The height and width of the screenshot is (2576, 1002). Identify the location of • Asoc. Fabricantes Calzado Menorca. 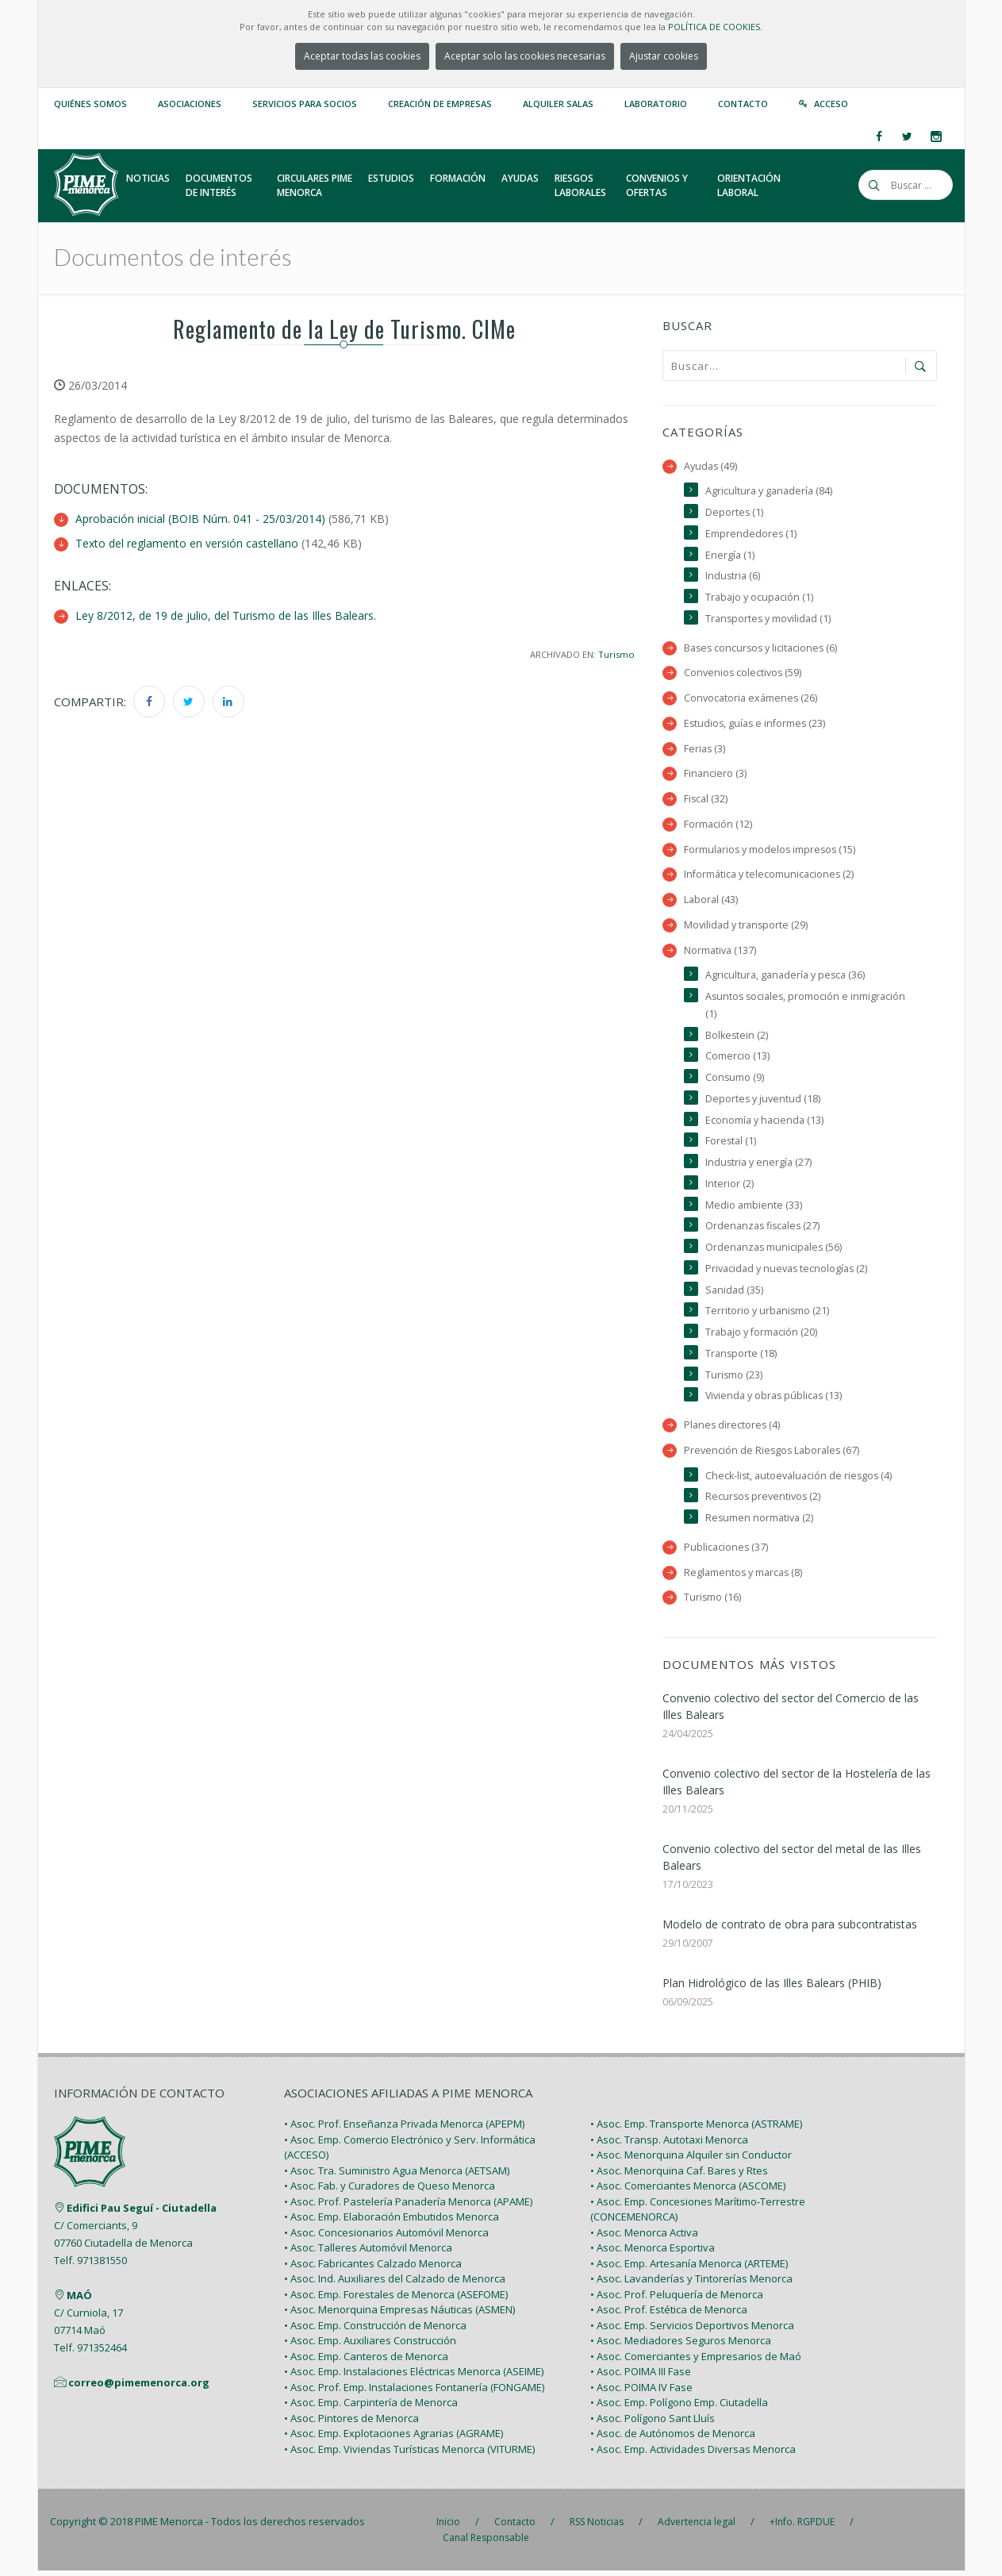
(373, 2268).